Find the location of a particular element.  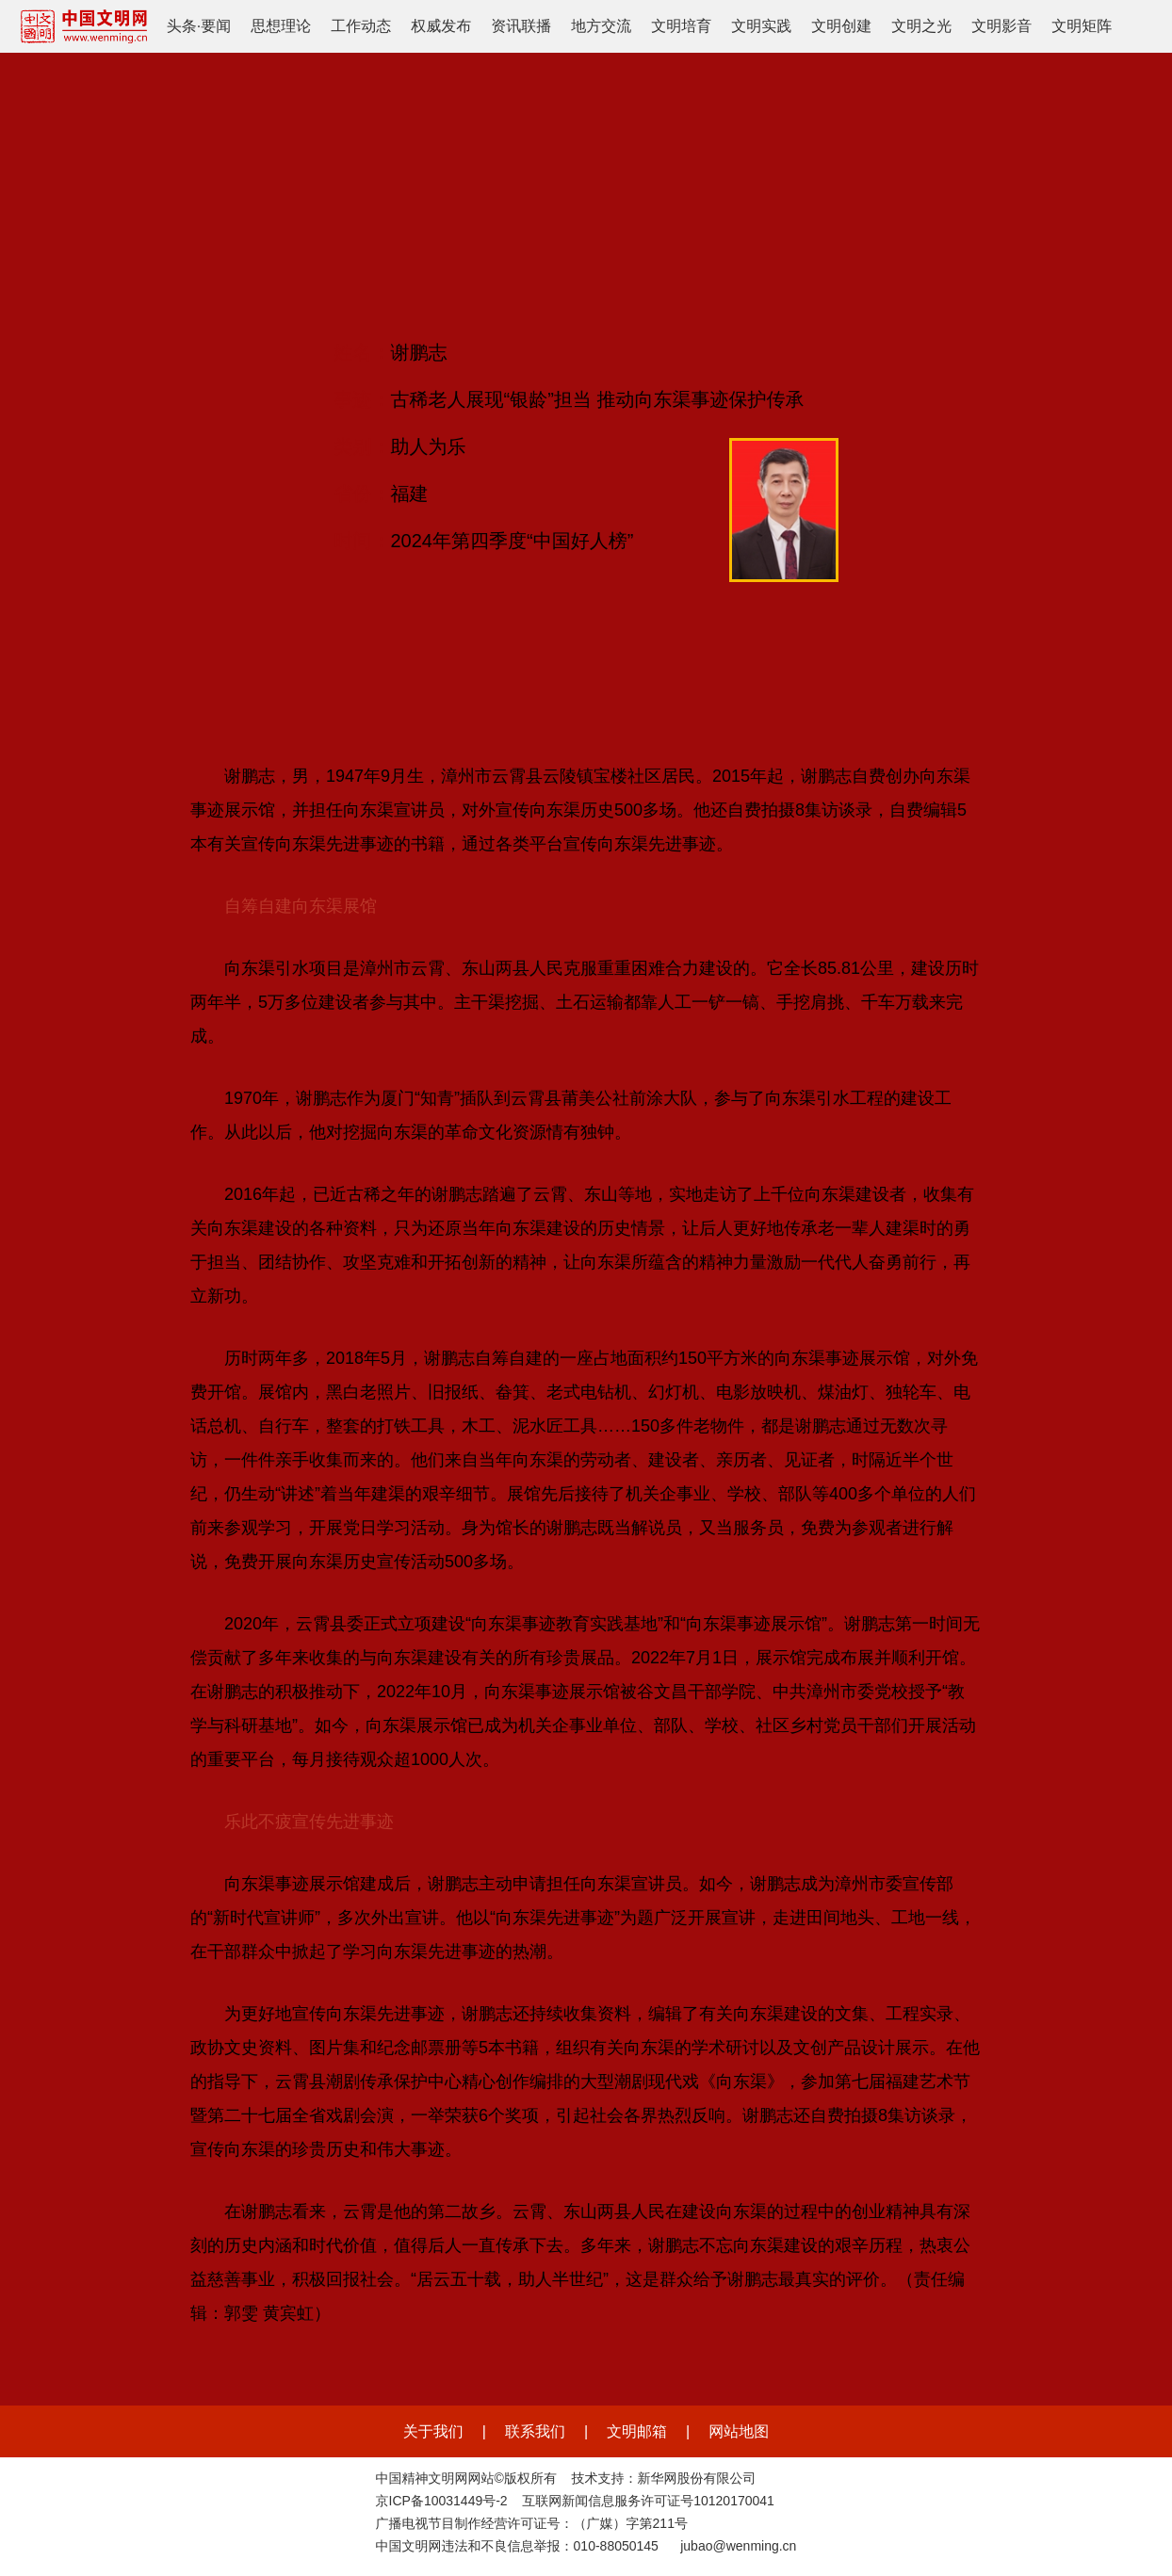

文明影音 is located at coordinates (1001, 26).